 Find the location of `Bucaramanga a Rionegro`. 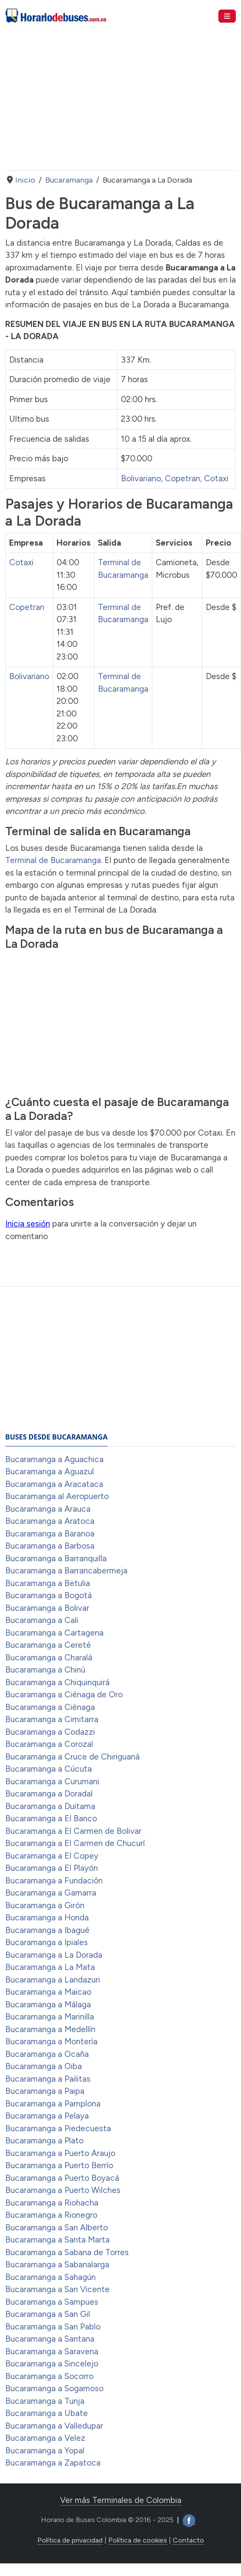

Bucaramanga a Rionegro is located at coordinates (51, 2215).